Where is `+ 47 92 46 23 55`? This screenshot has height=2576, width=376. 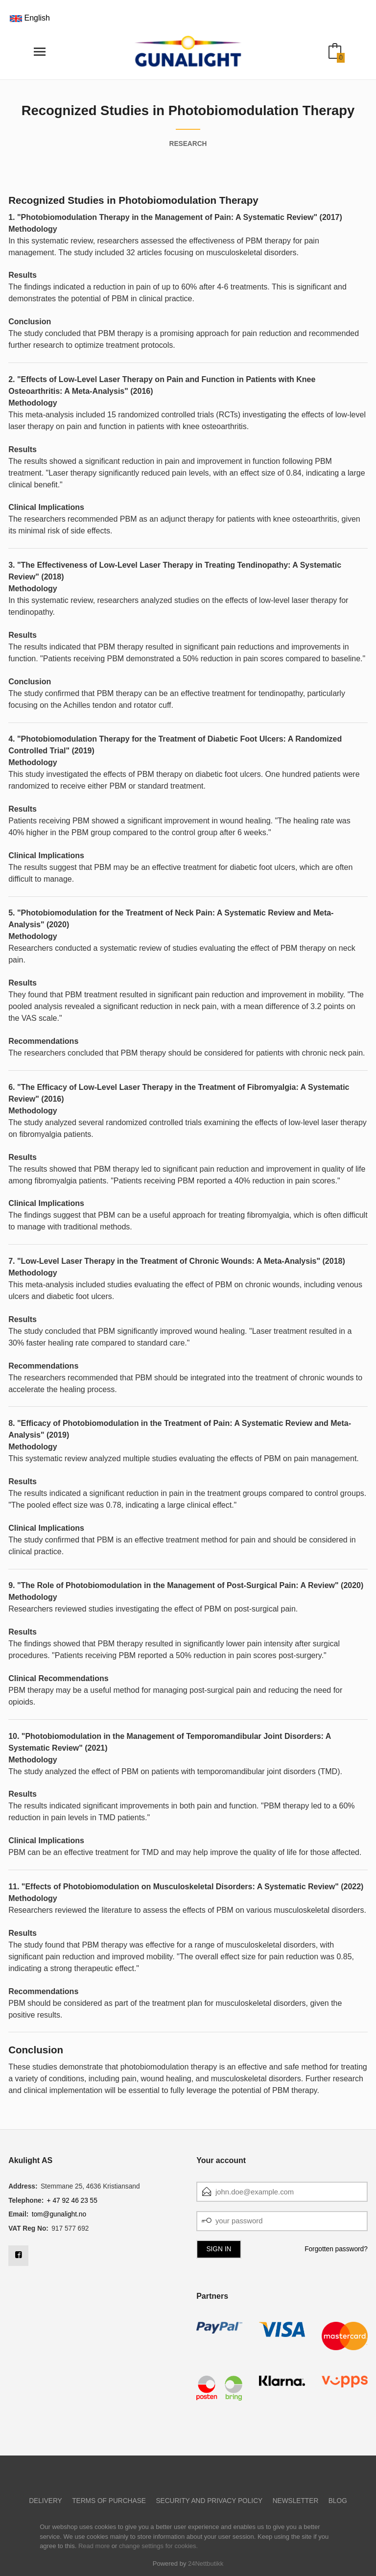
+ 47 92 46 23 55 is located at coordinates (72, 2200).